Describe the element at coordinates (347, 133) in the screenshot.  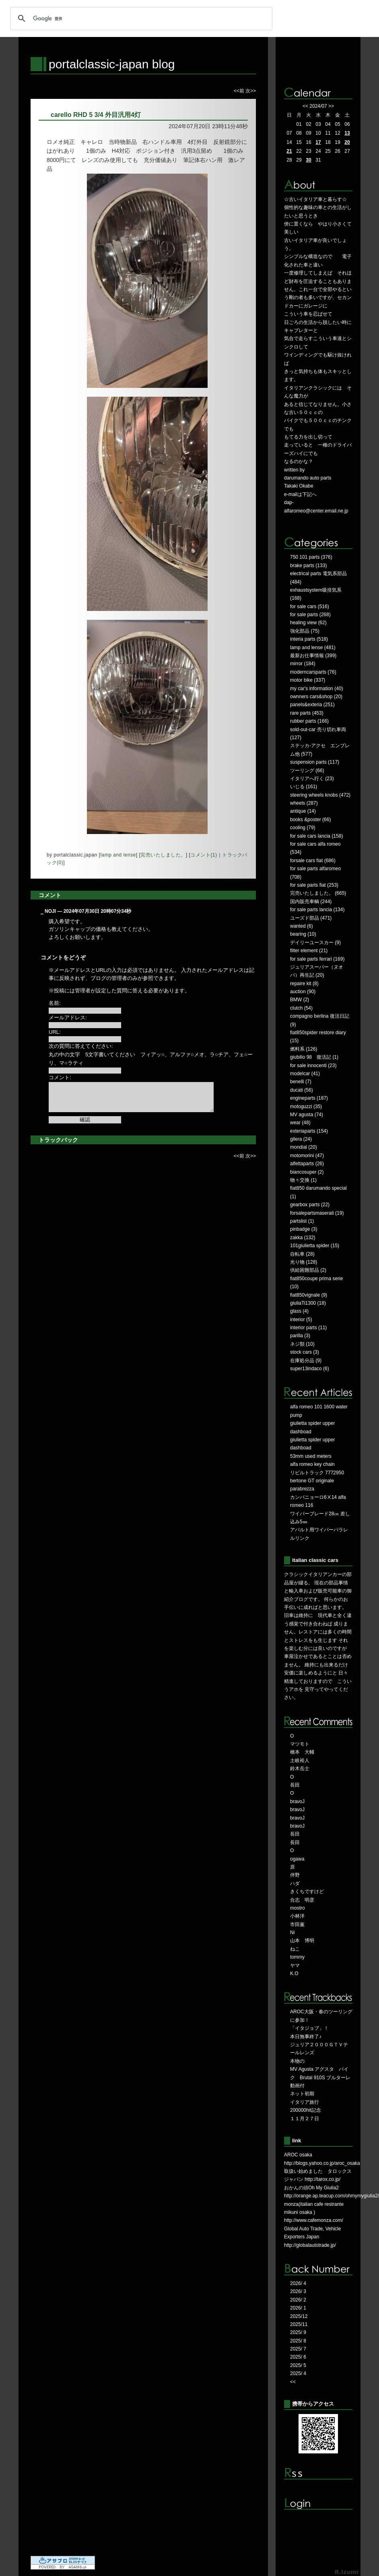
I see `13` at that location.